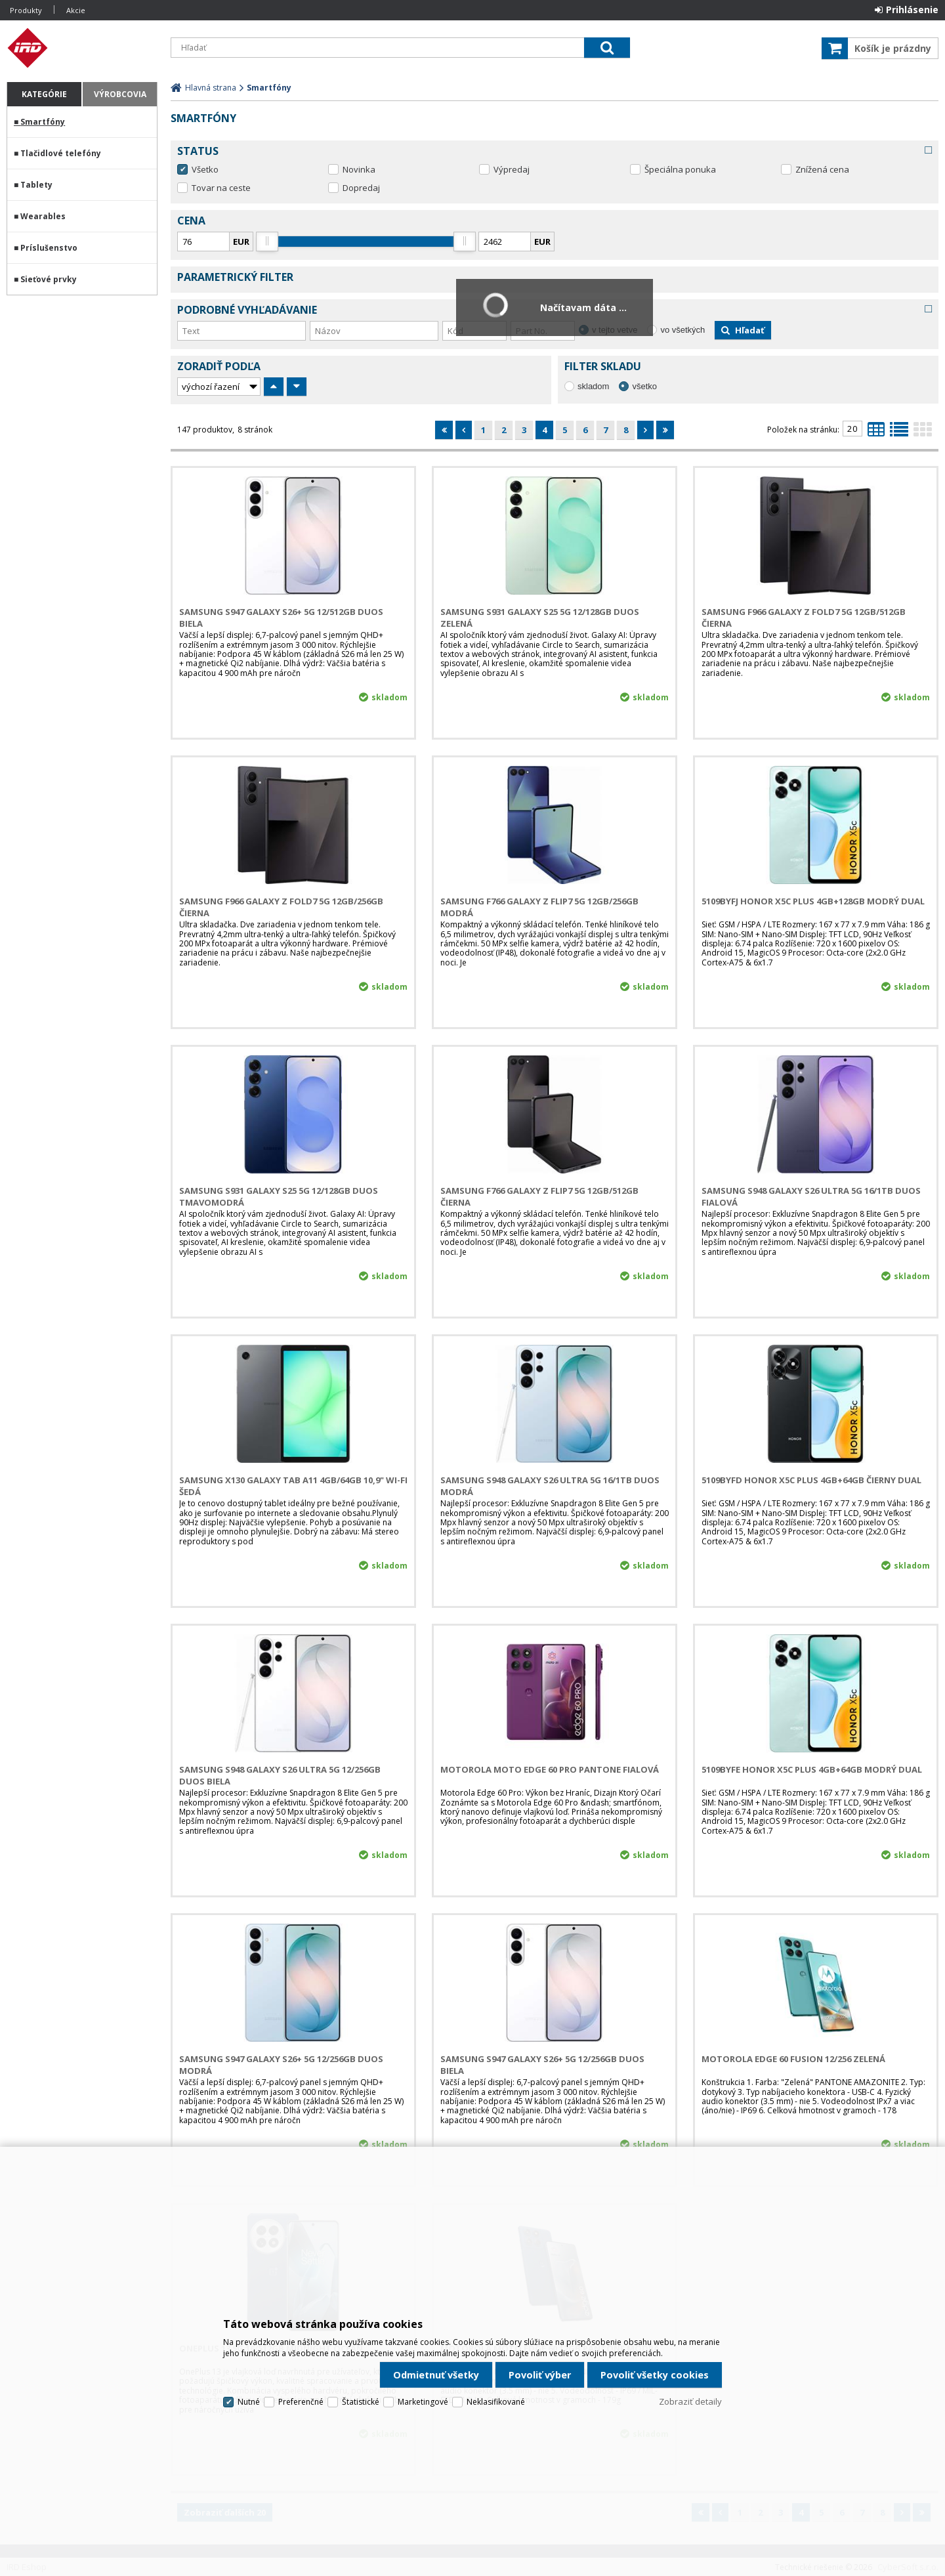  Describe the element at coordinates (812, 1769) in the screenshot. I see `5109BYFE HONOR X5c Plus 4GB+64GB Modrý Dual` at that location.